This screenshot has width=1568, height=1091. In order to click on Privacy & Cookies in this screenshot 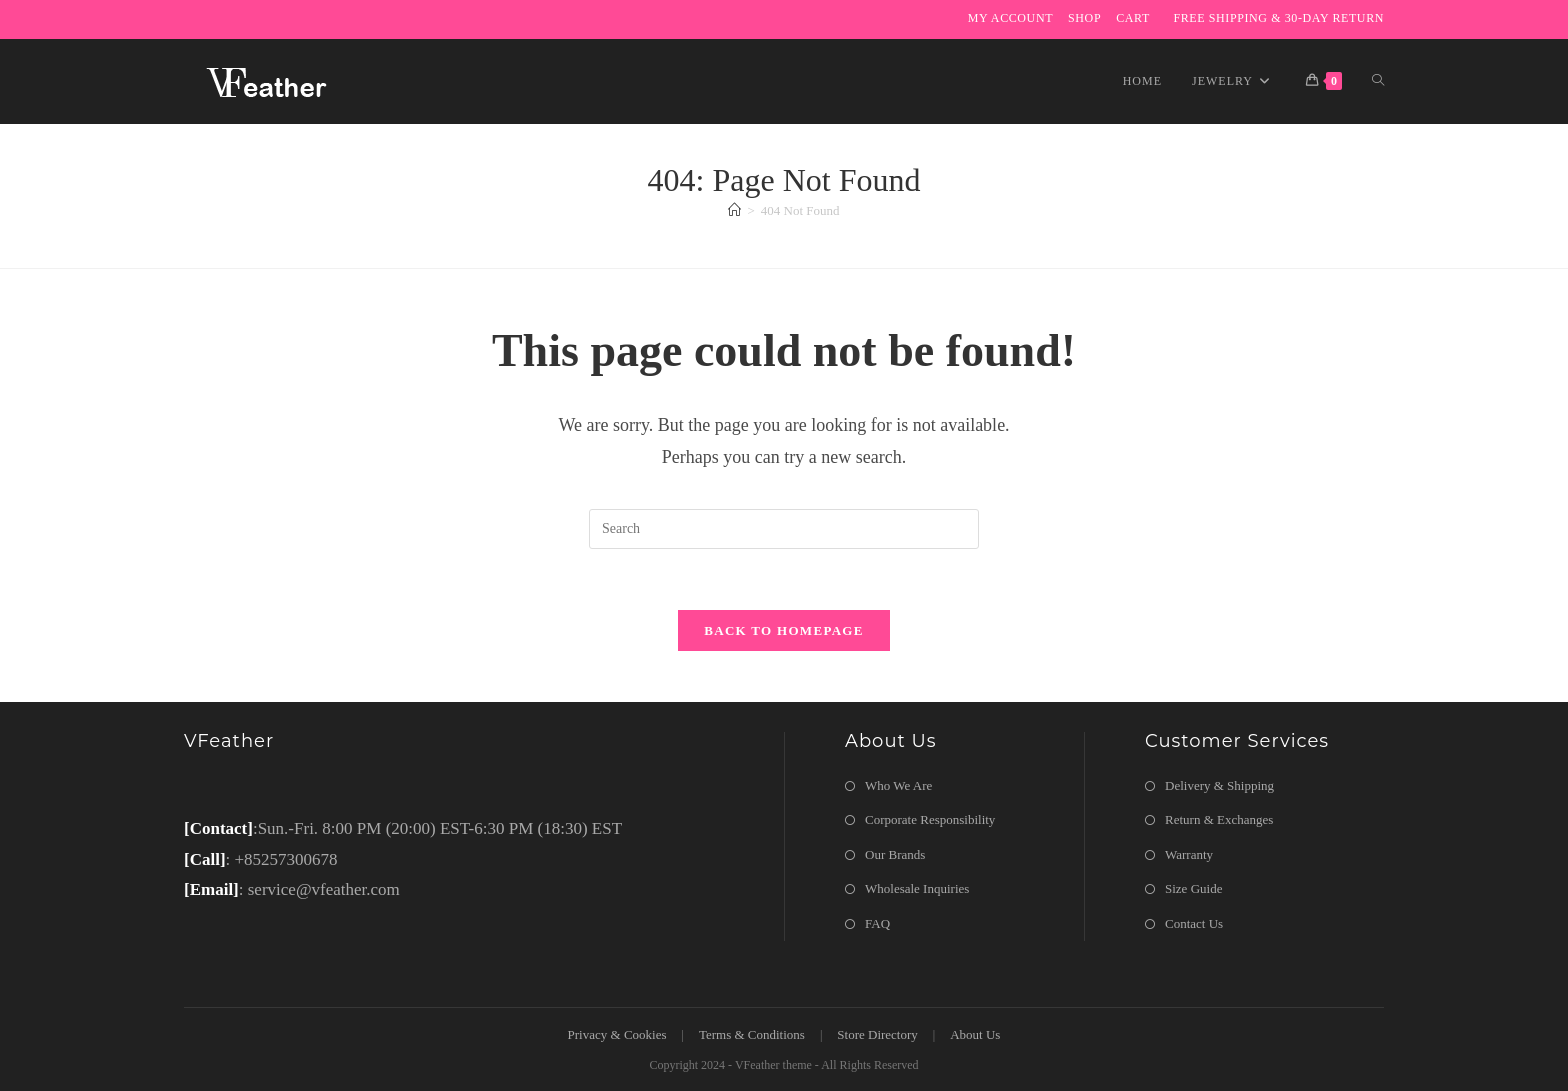, I will do `click(617, 1034)`.